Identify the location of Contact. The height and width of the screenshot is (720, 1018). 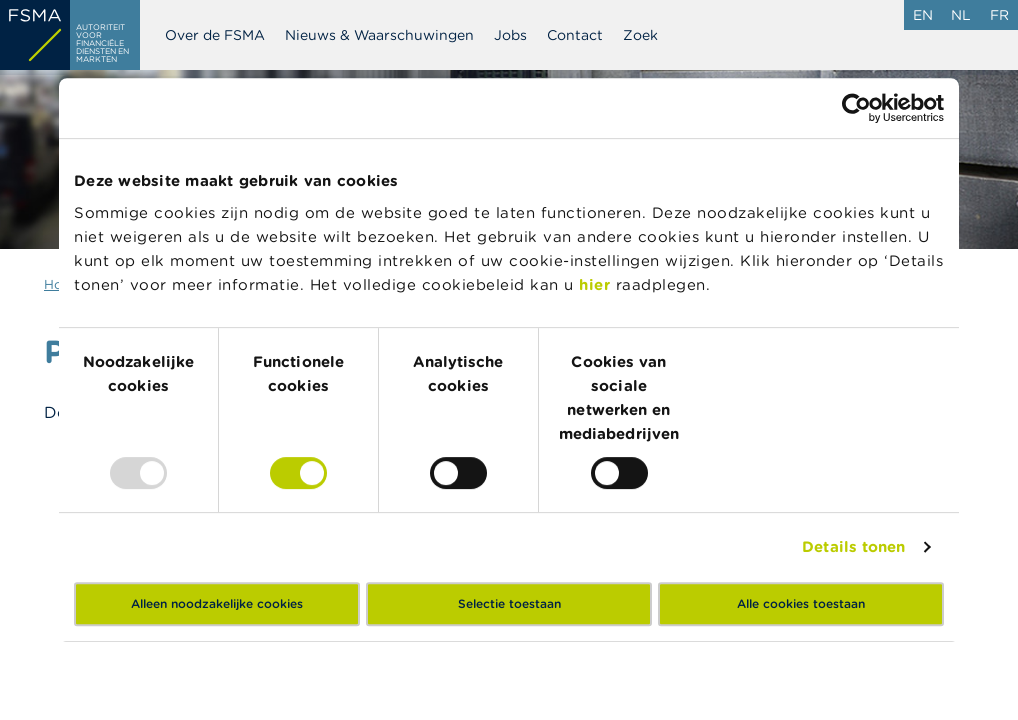
(575, 35).